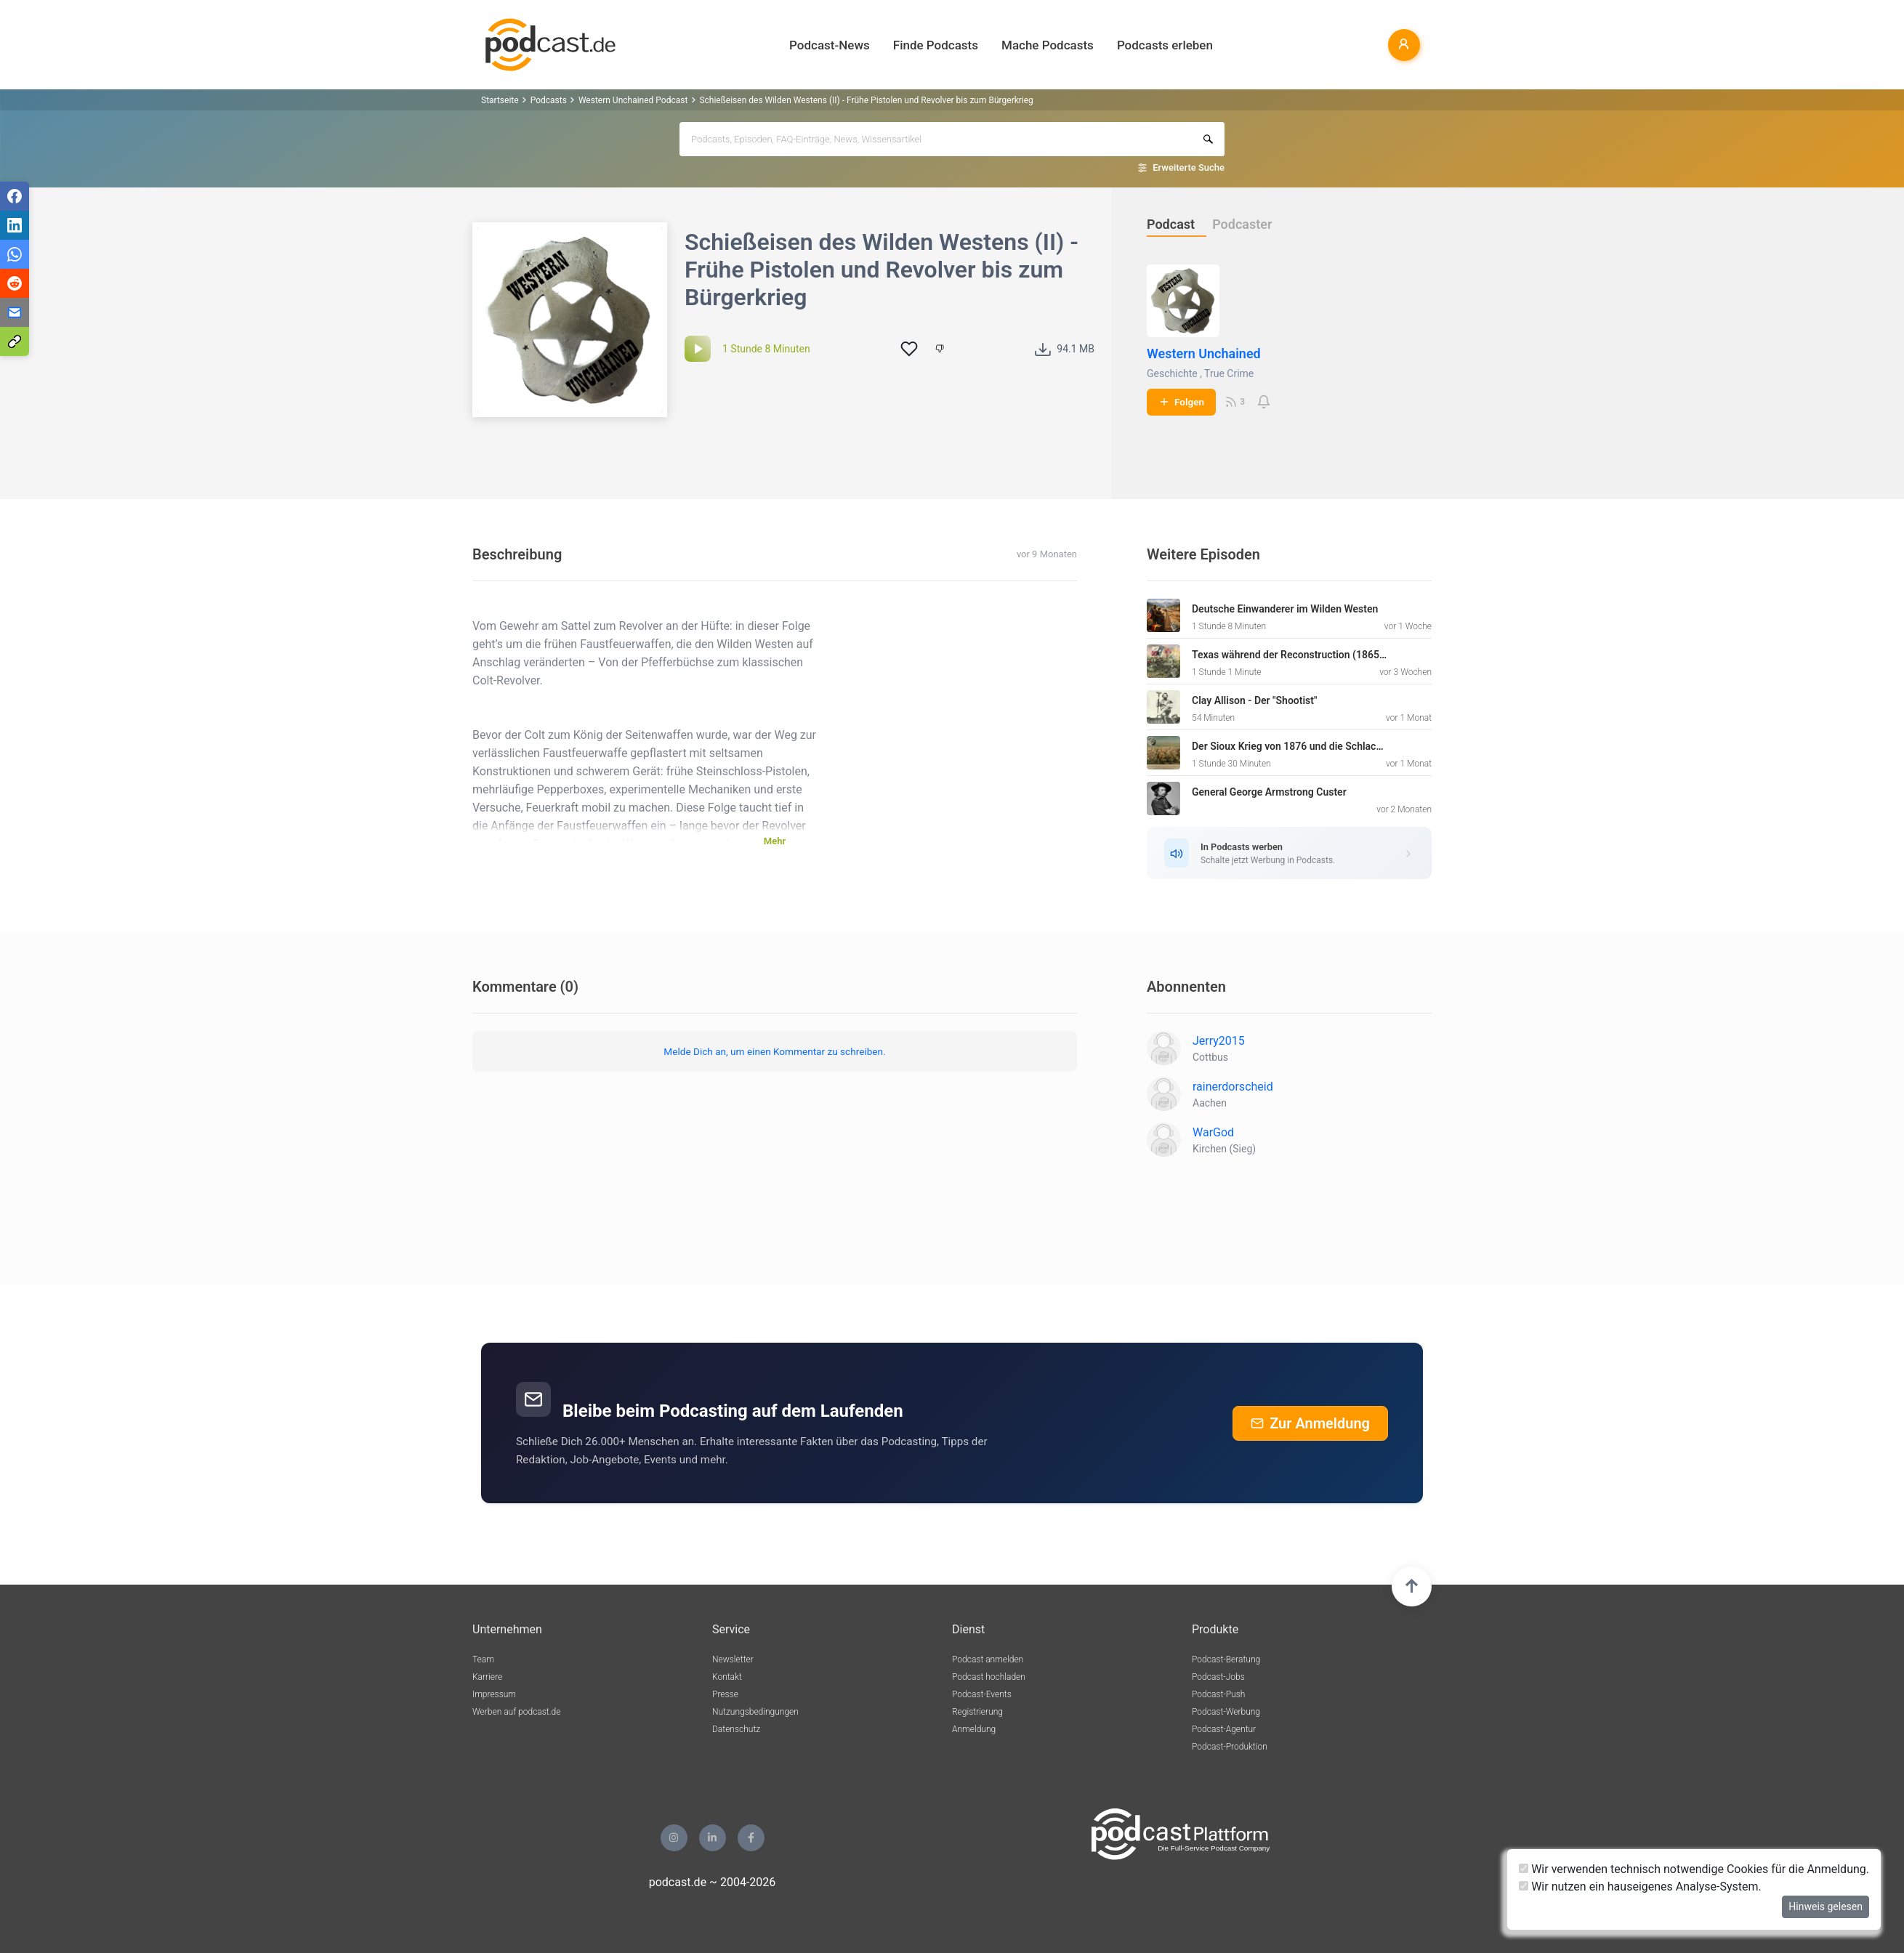 This screenshot has width=1904, height=1953. What do you see at coordinates (14, 225) in the screenshot?
I see `[Teilen via LinkedIn]` at bounding box center [14, 225].